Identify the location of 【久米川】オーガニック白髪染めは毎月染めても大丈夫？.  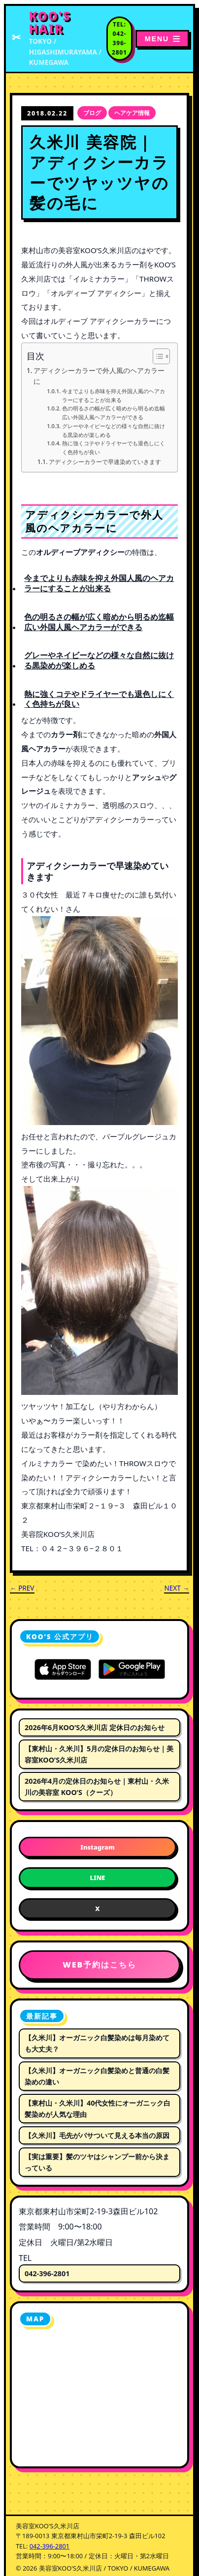
(97, 2043).